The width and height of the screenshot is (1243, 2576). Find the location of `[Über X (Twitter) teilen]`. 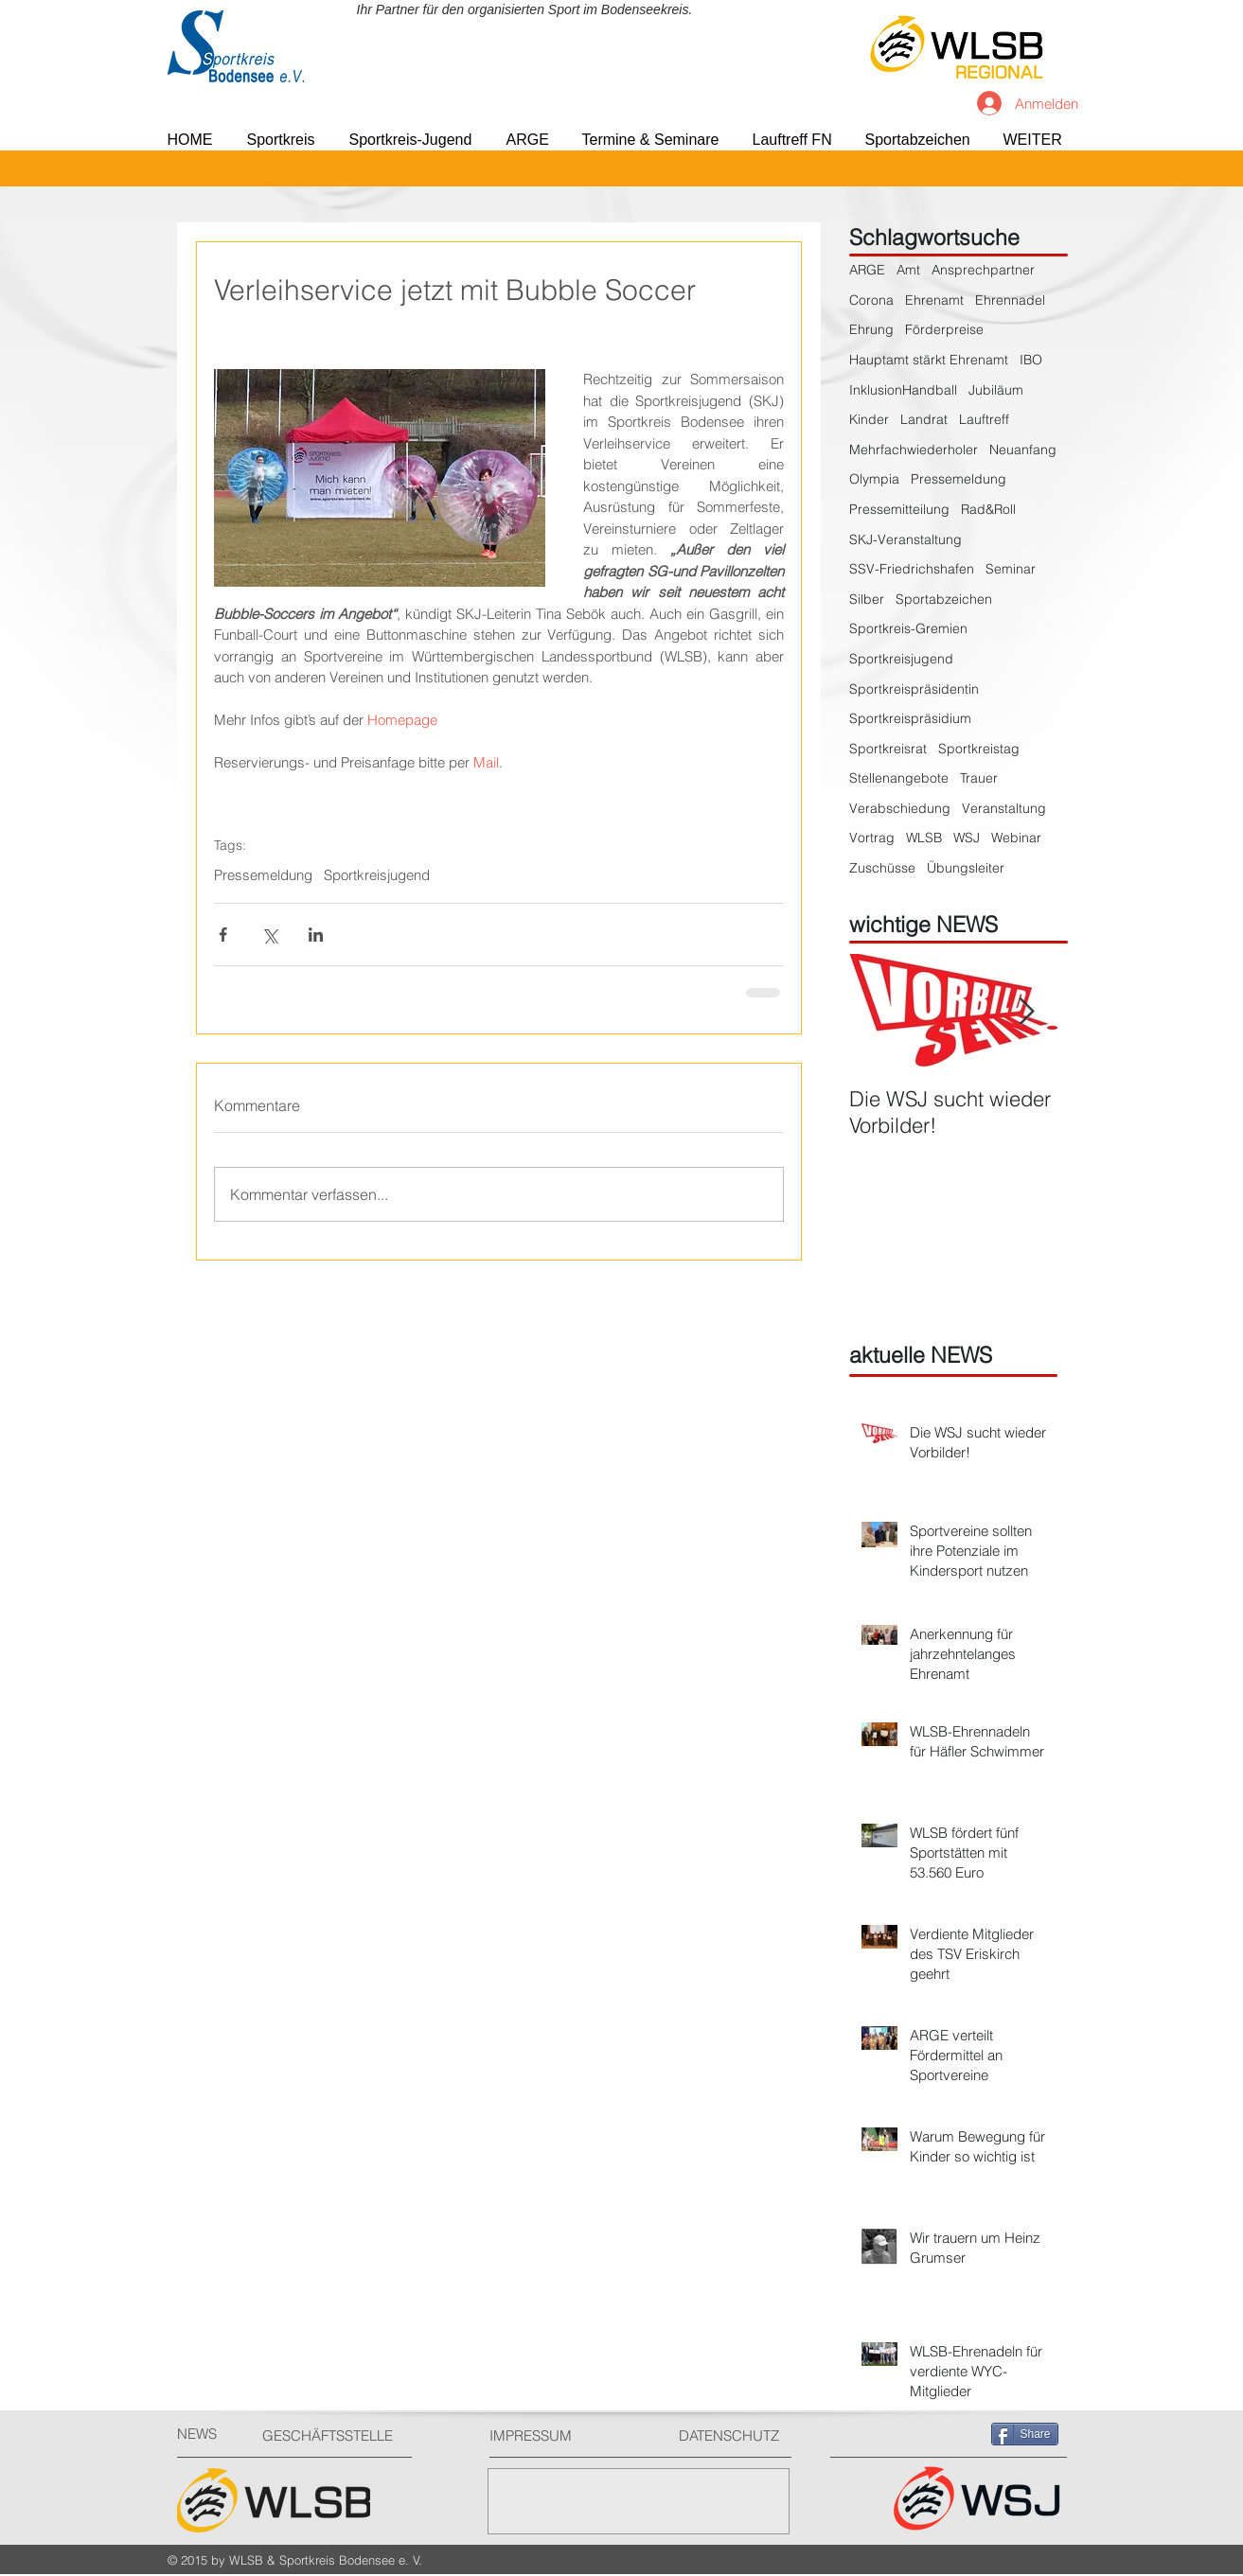

[Über X (Twitter) teilen] is located at coordinates (269, 935).